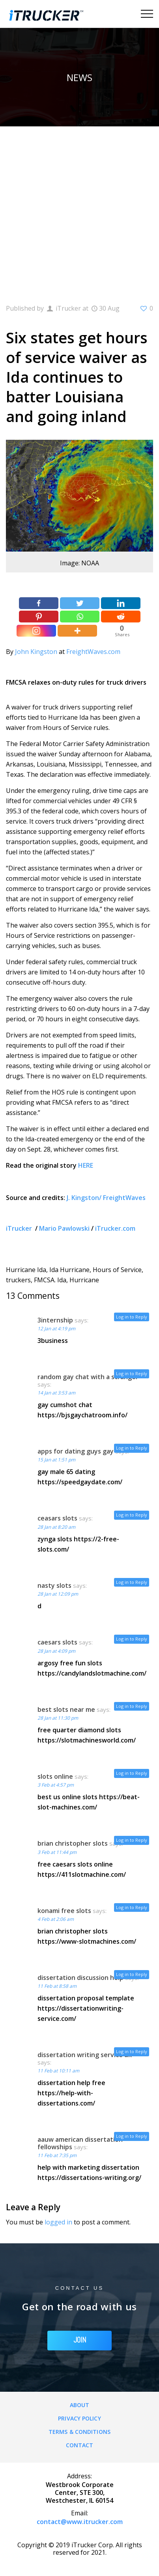 This screenshot has height=2576, width=159. What do you see at coordinates (64, 1910) in the screenshot?
I see `konami free slots` at bounding box center [64, 1910].